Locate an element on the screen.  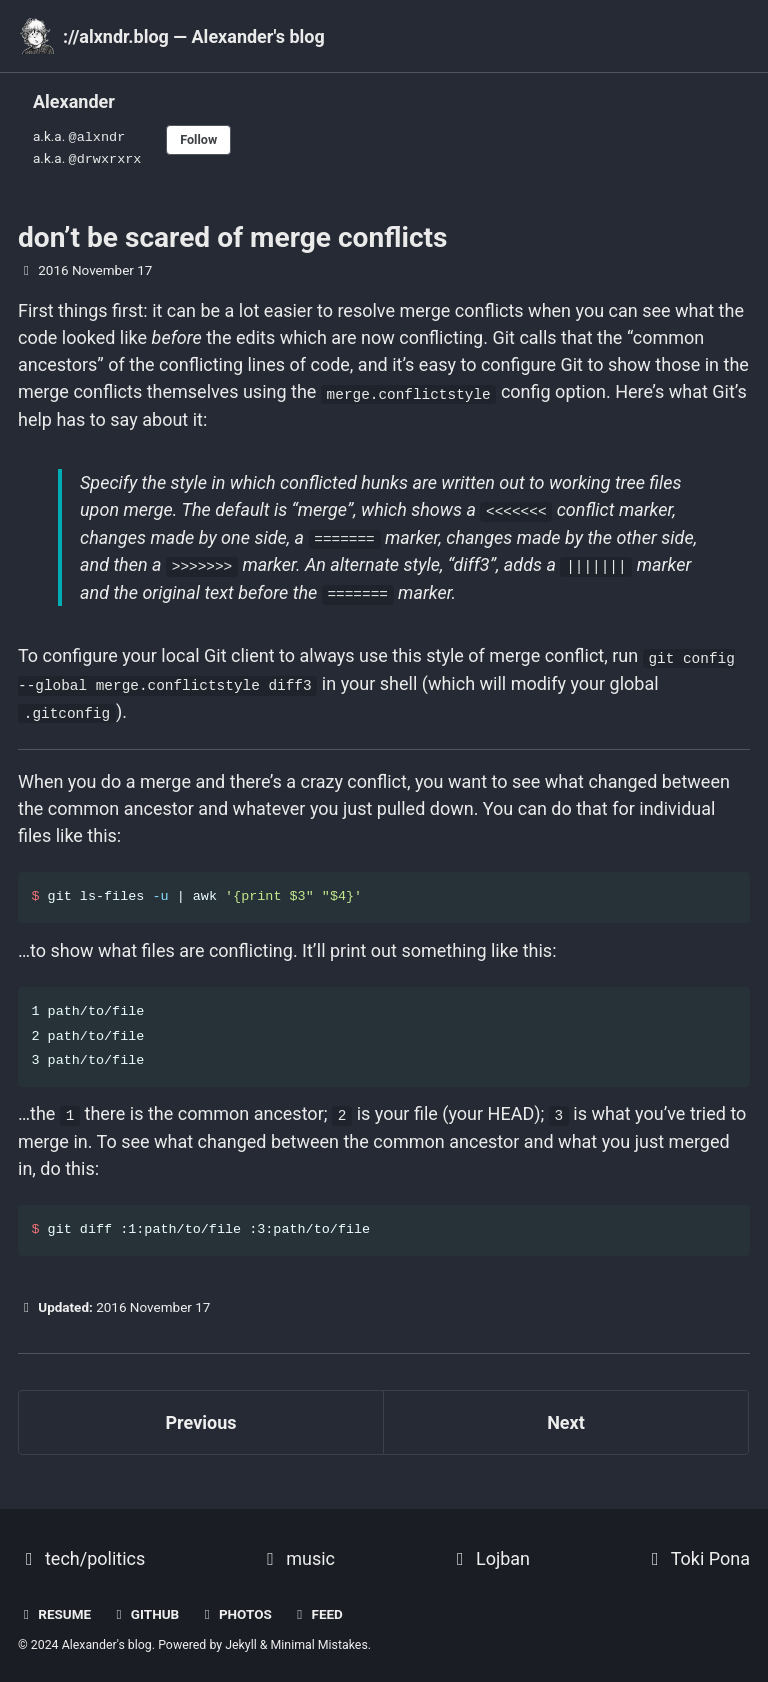
Minimal Mistakes is located at coordinates (319, 1636).